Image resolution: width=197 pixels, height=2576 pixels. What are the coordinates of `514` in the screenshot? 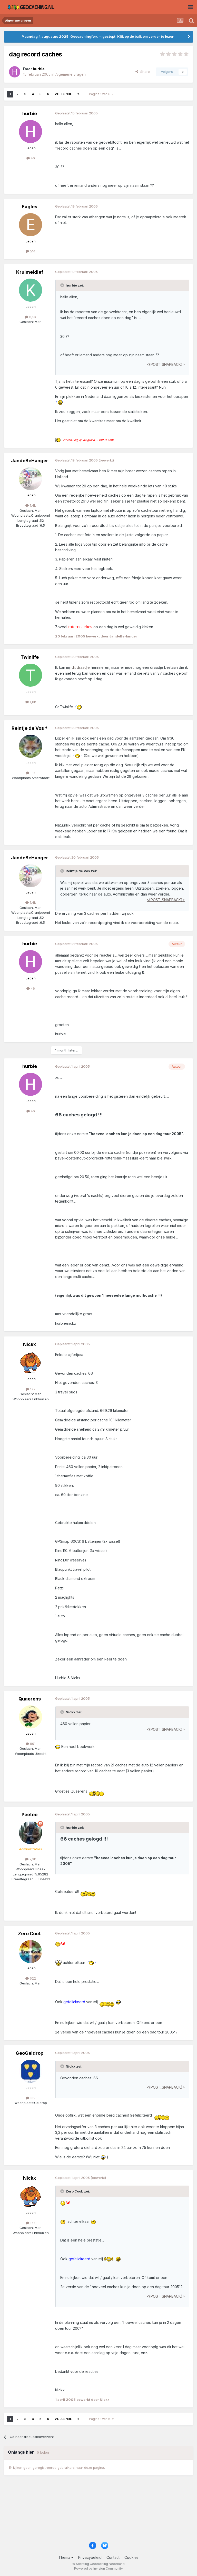 It's located at (30, 251).